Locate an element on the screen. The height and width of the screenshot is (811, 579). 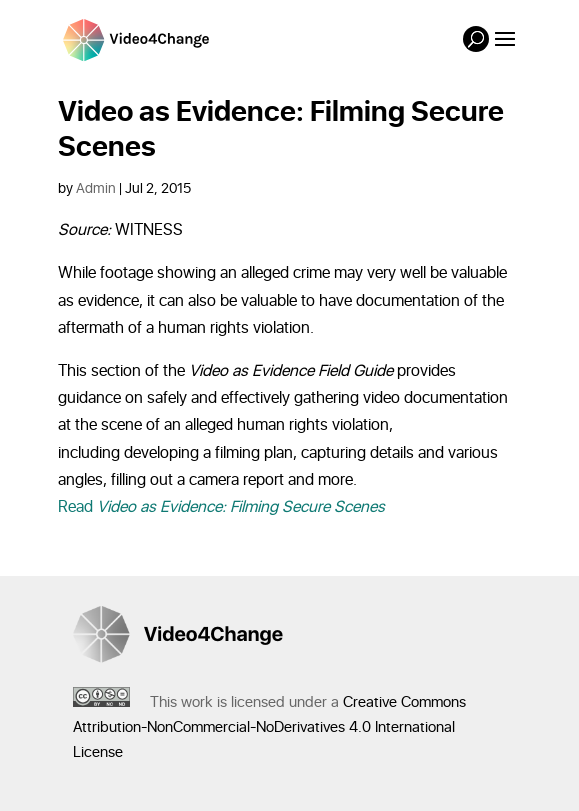
Read is located at coordinates (221, 507).